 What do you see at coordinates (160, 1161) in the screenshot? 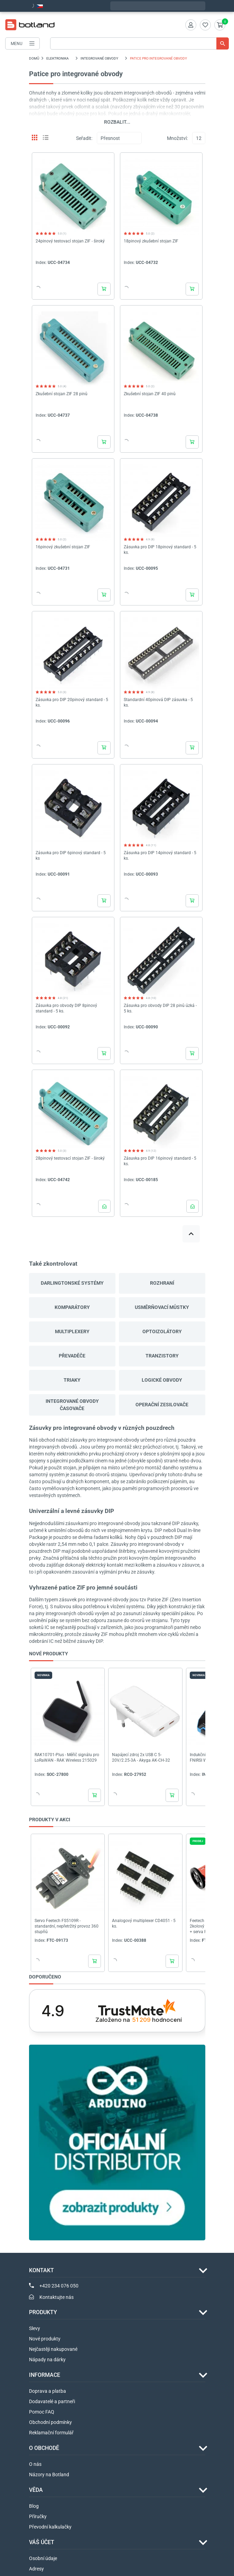
I see `Zásuvka pro DIP 16pinový standard - 5 ks.` at bounding box center [160, 1161].